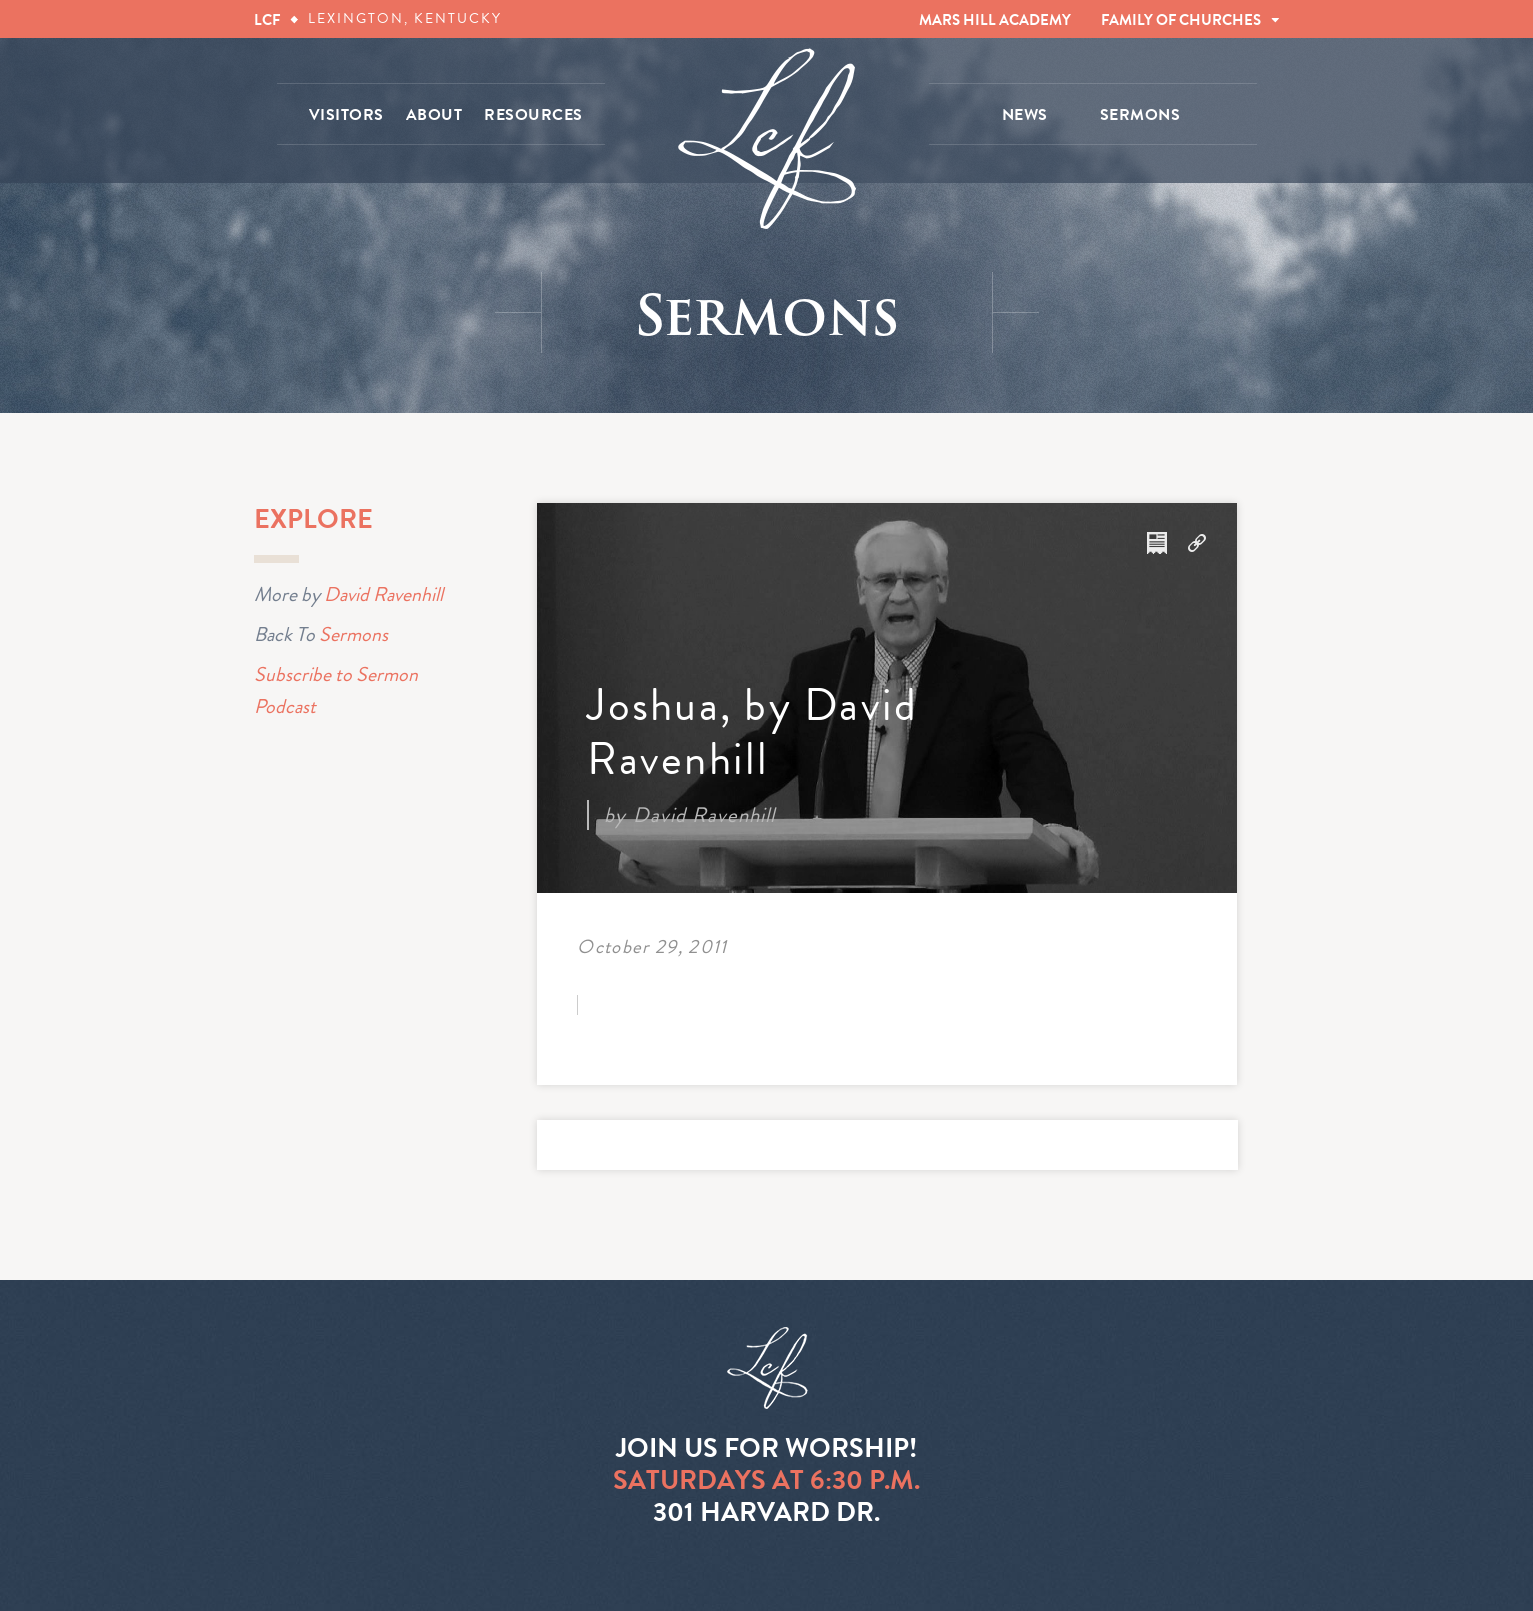 This screenshot has width=1533, height=1611. I want to click on David Ravenhill, so click(383, 594).